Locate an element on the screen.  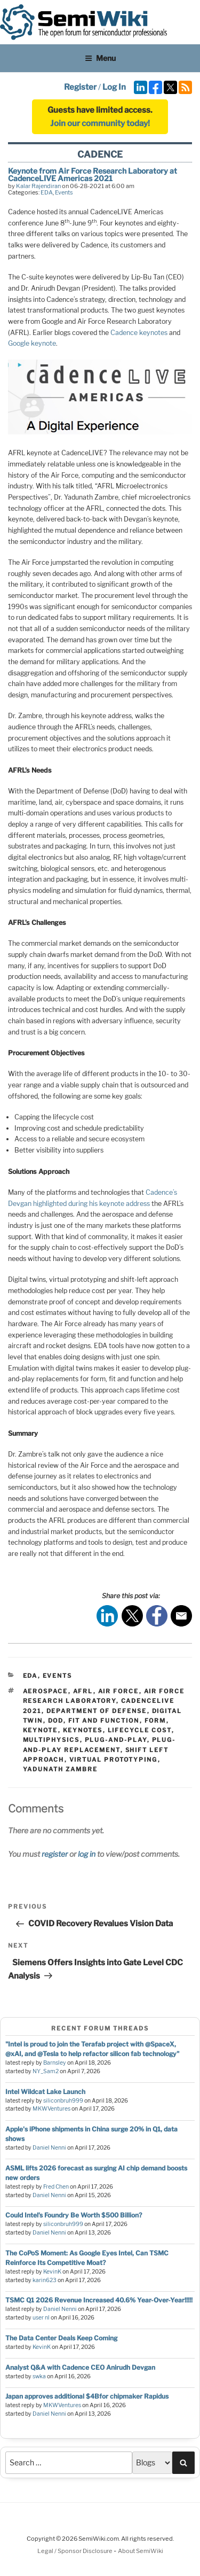
AFRL is located at coordinates (83, 1691).